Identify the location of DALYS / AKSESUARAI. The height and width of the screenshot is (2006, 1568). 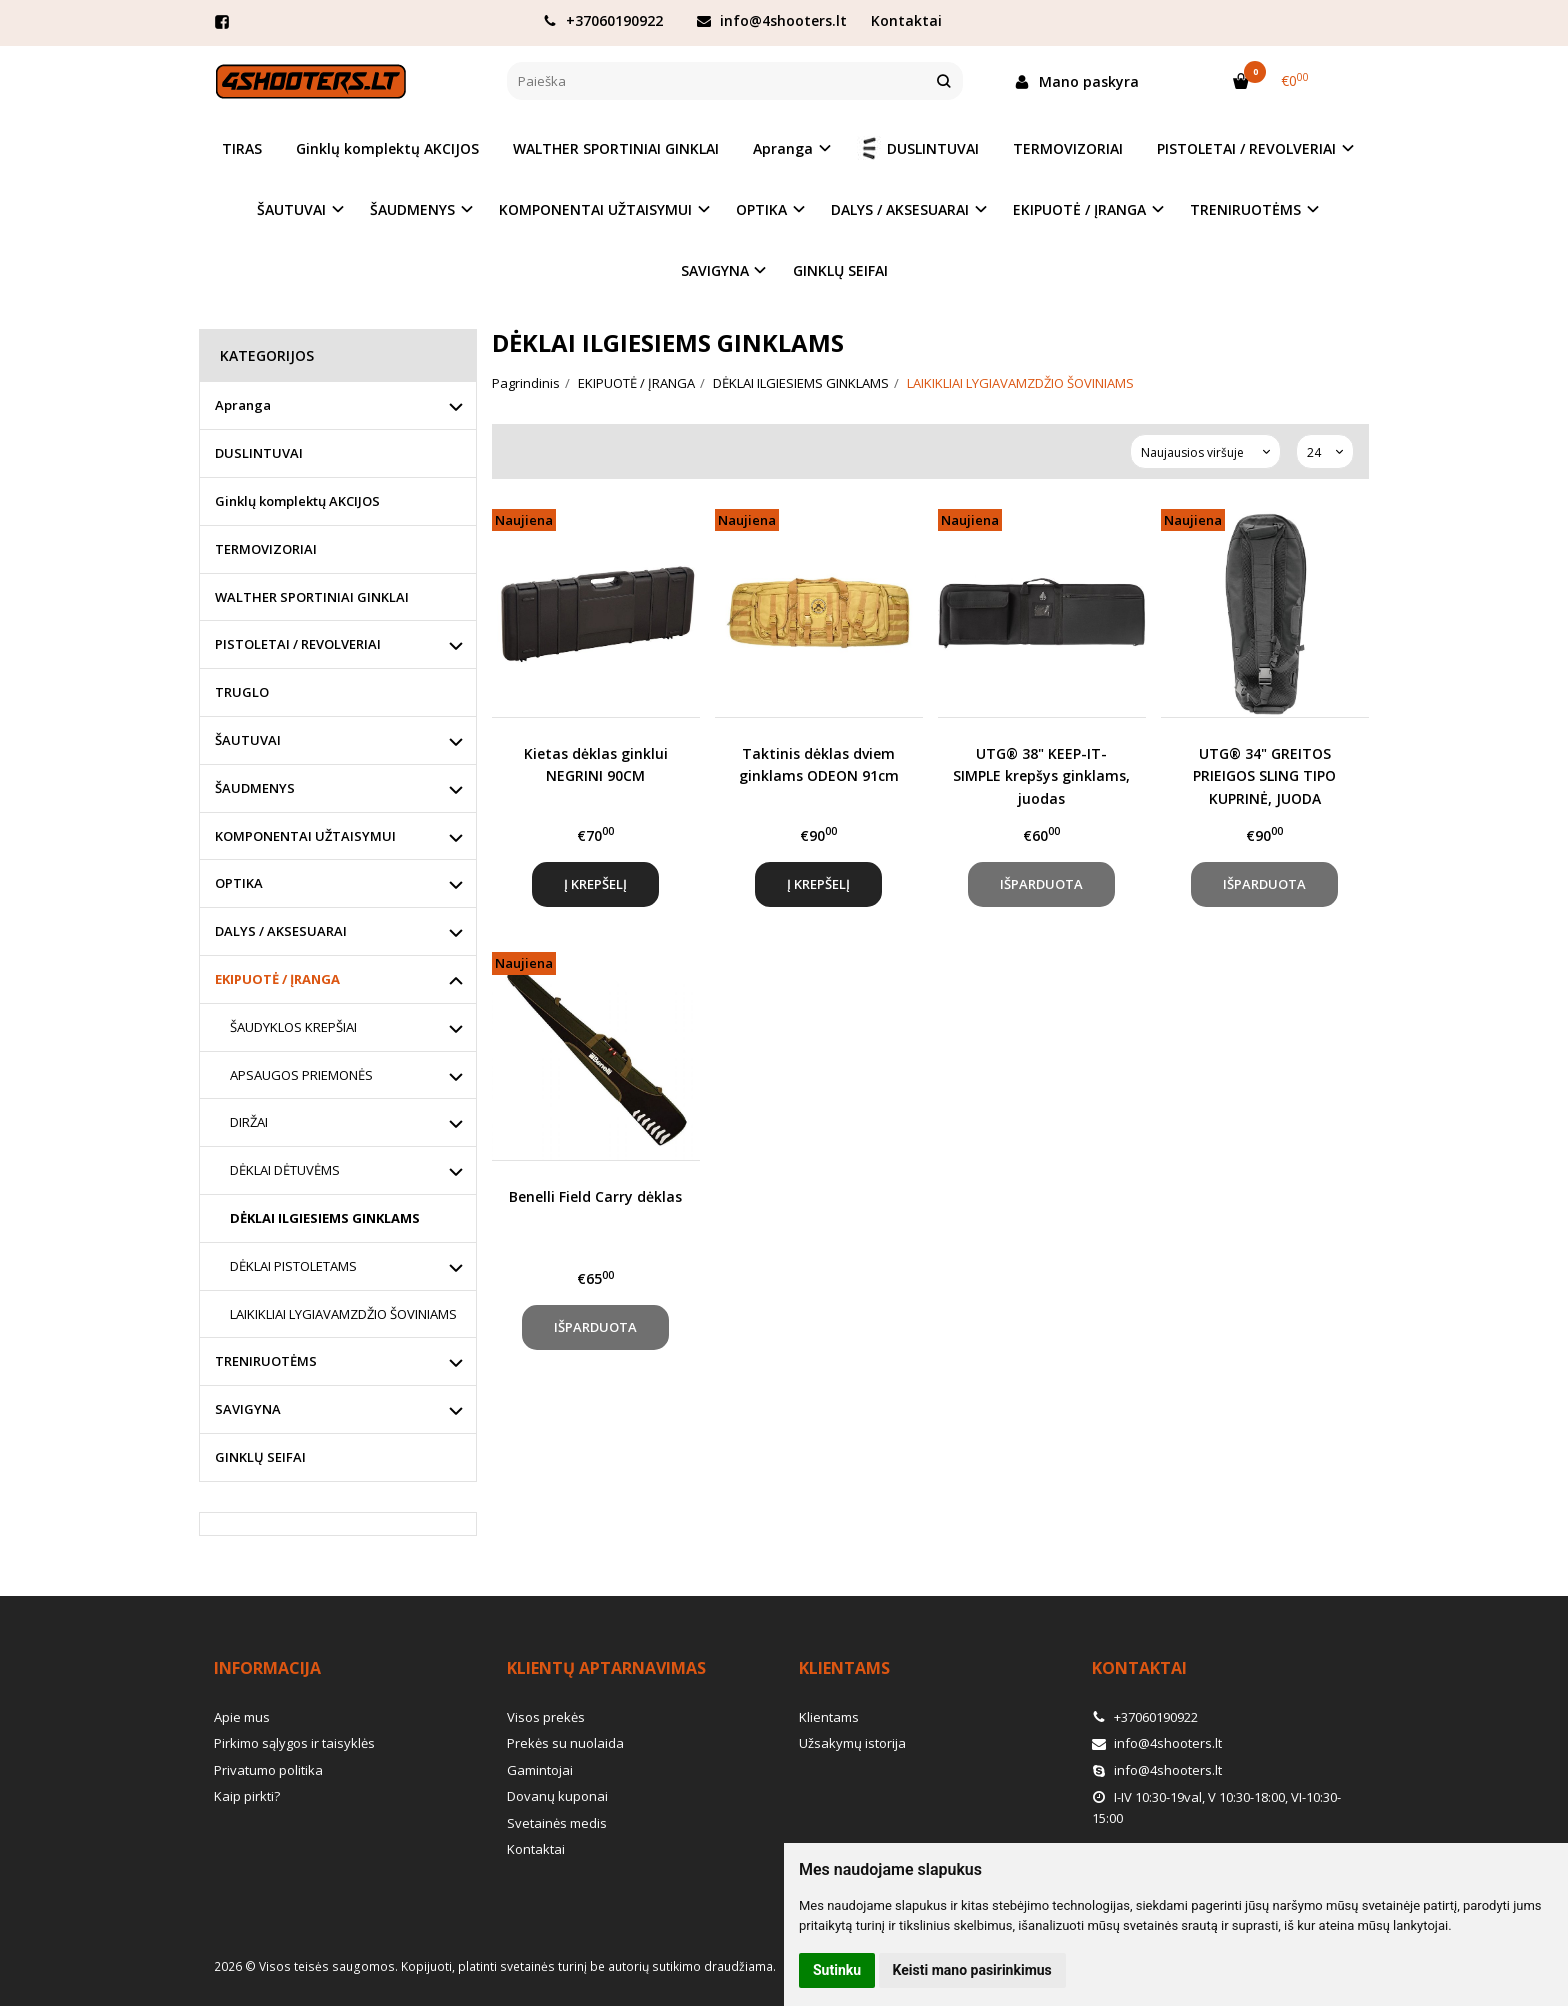
(281, 931).